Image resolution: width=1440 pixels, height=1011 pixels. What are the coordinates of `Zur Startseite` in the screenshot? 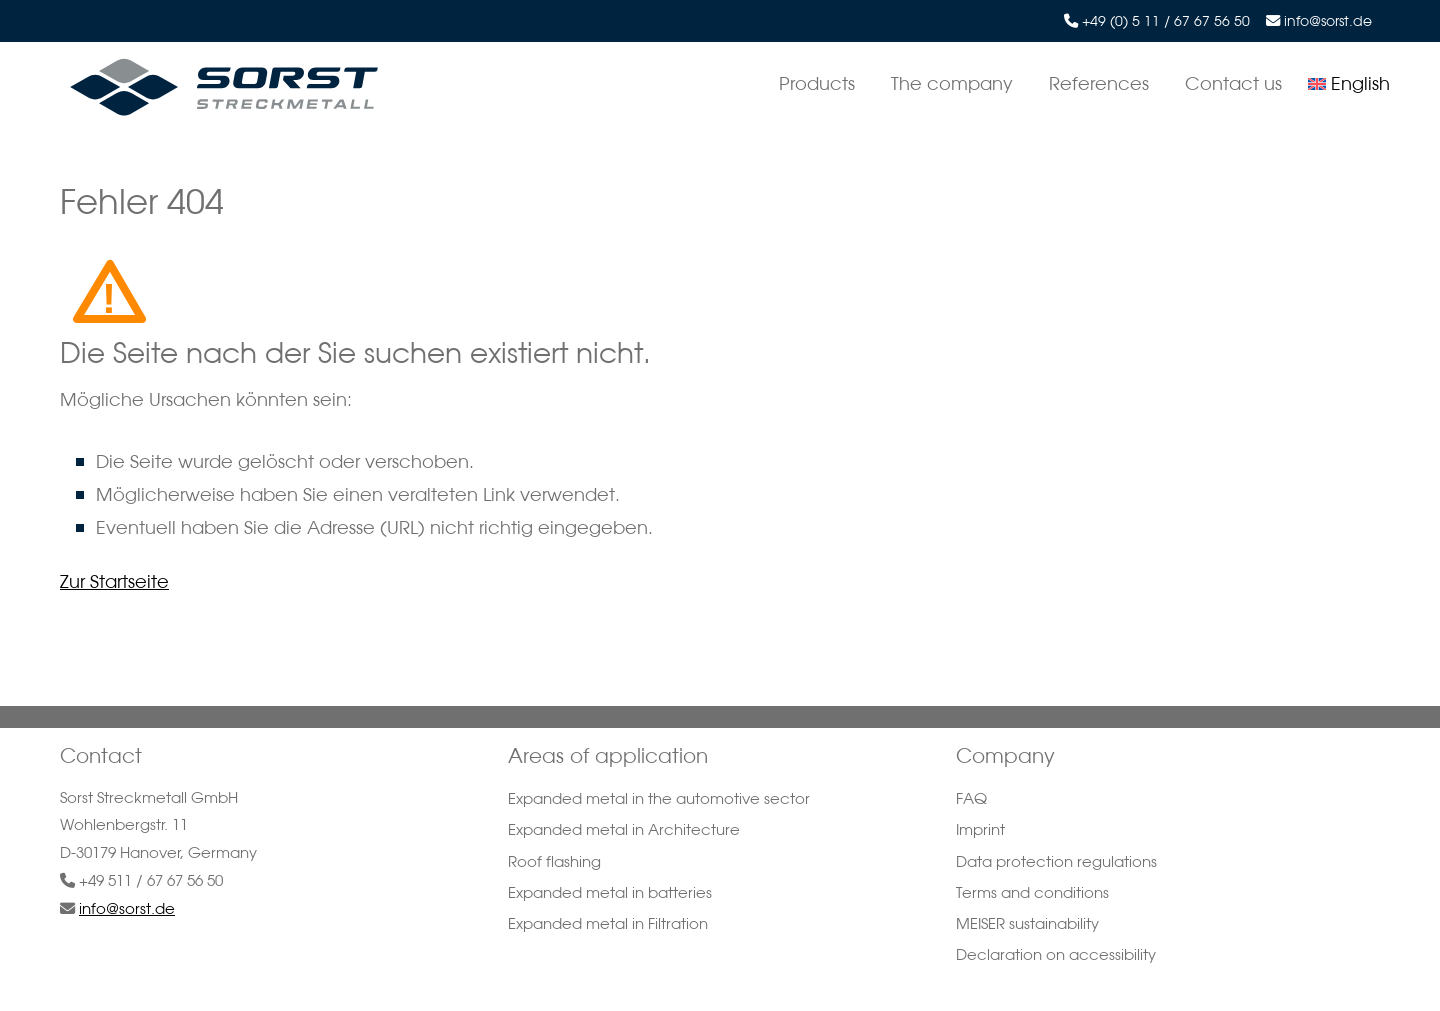 It's located at (114, 581).